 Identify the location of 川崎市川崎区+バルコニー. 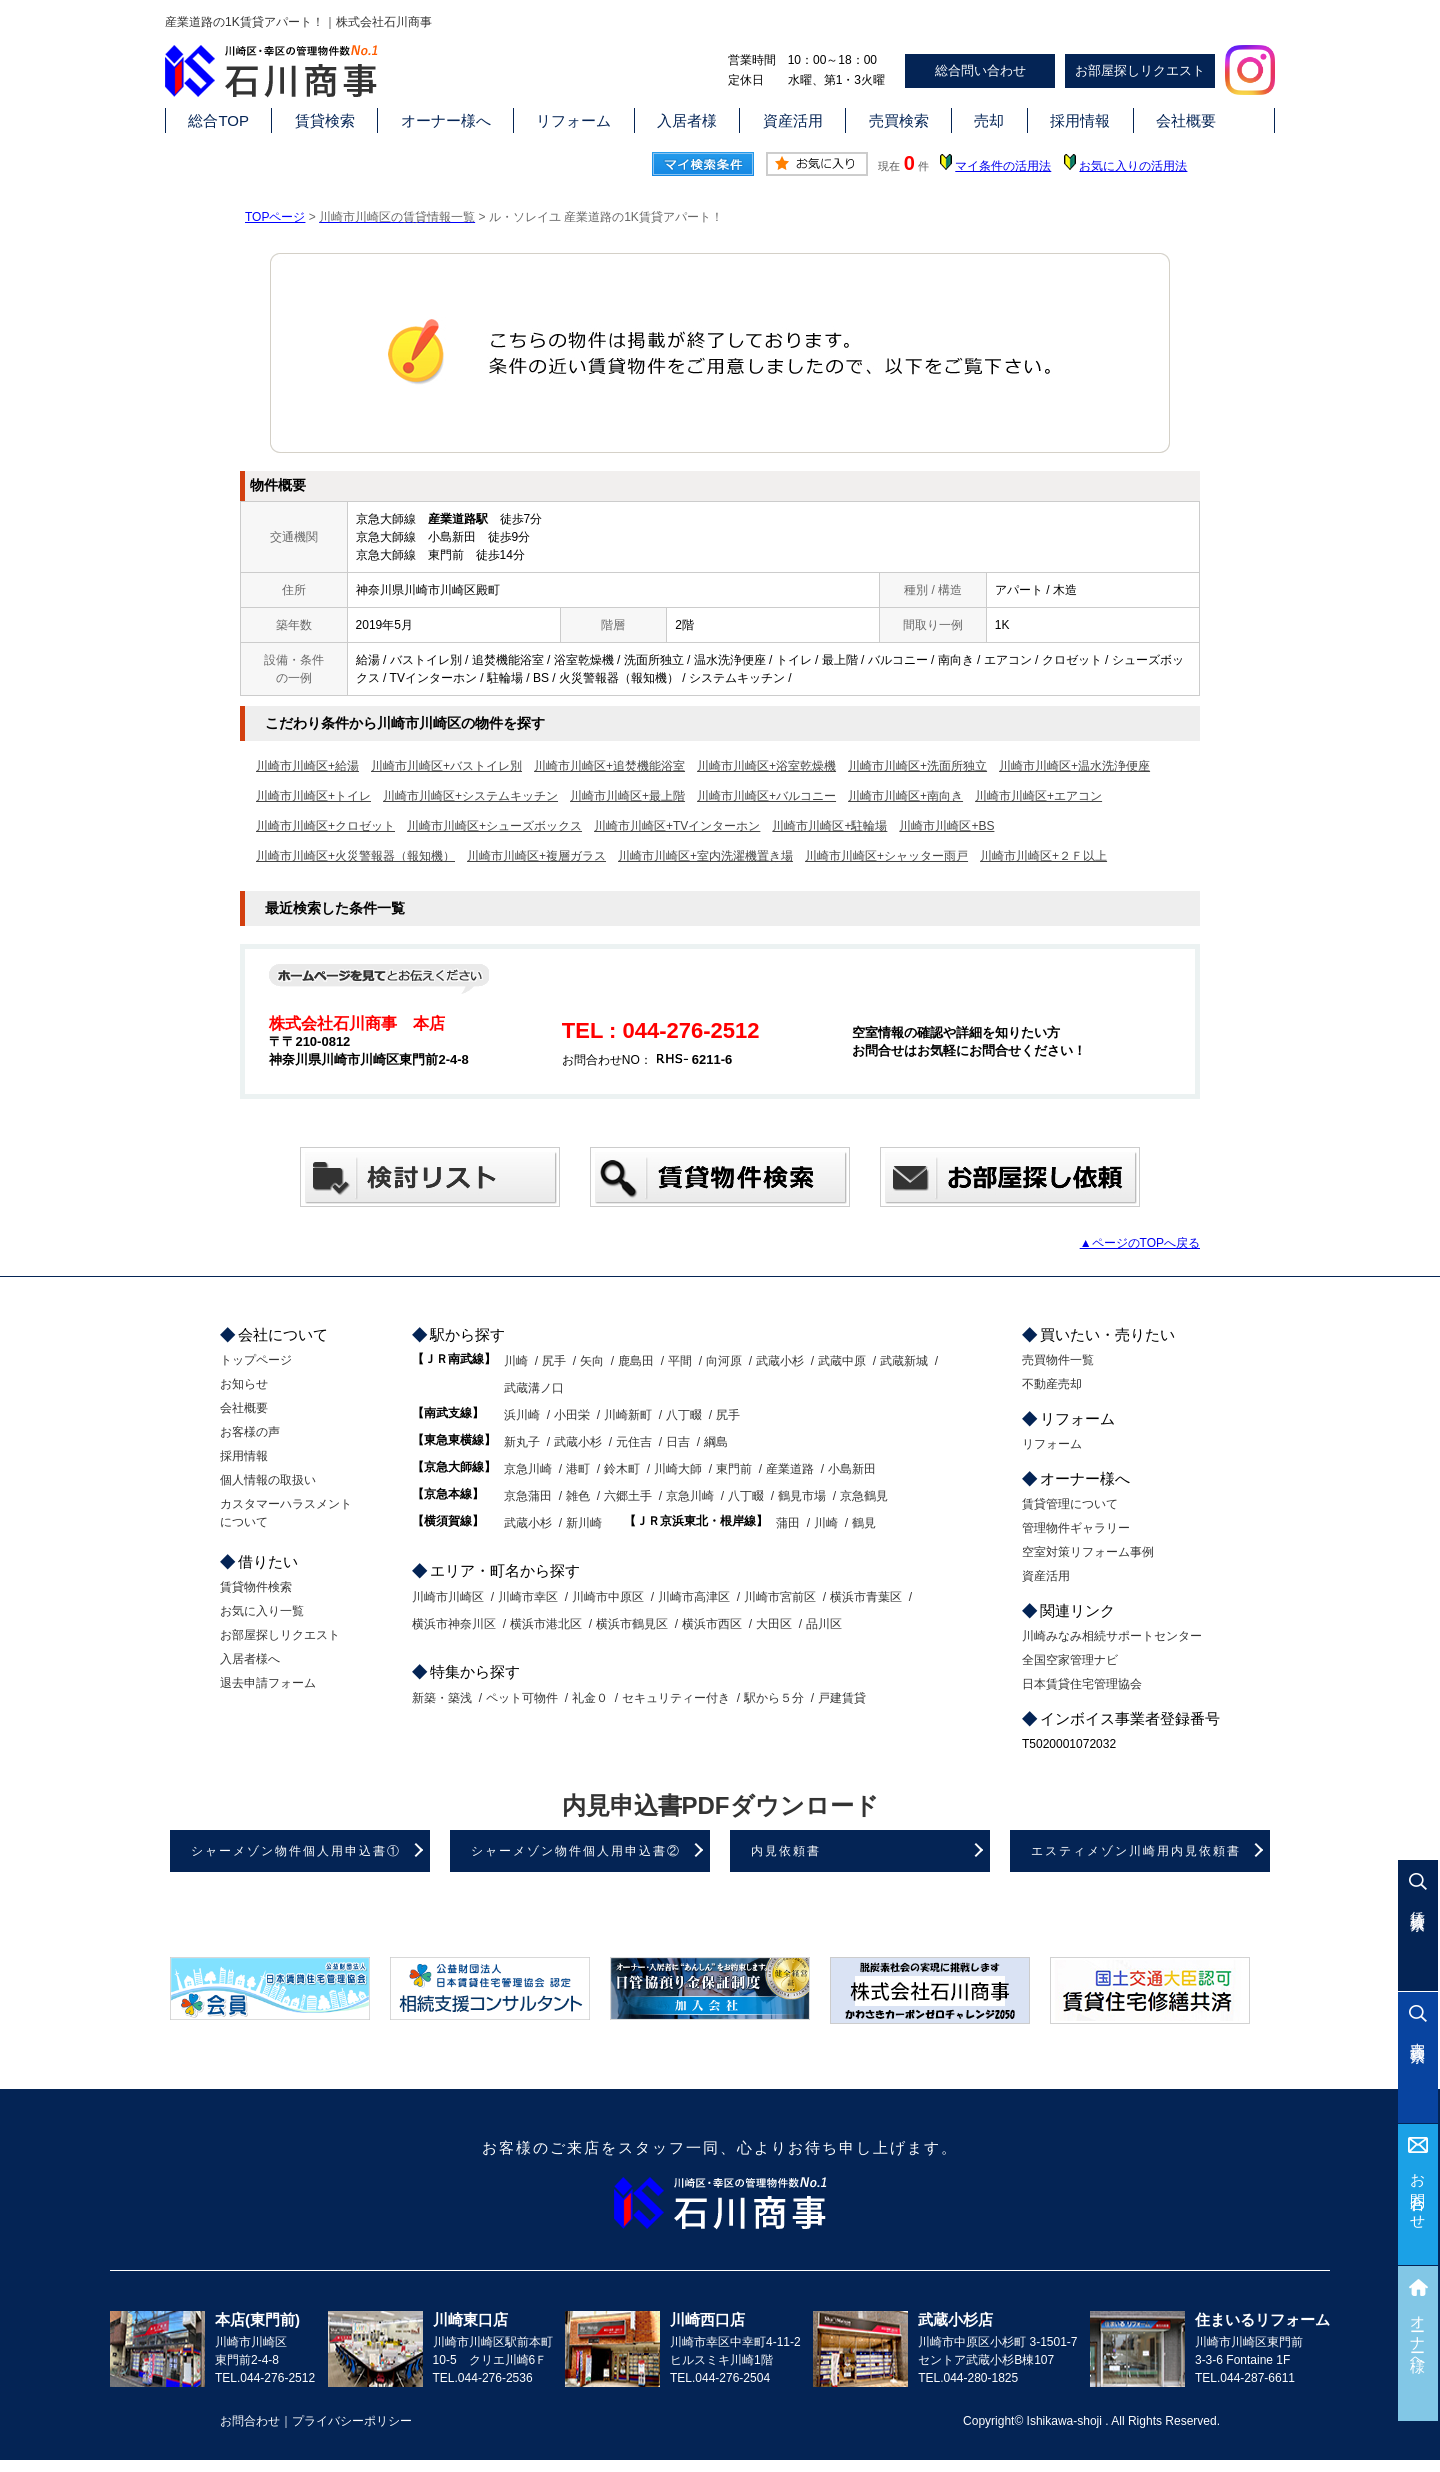
(766, 796).